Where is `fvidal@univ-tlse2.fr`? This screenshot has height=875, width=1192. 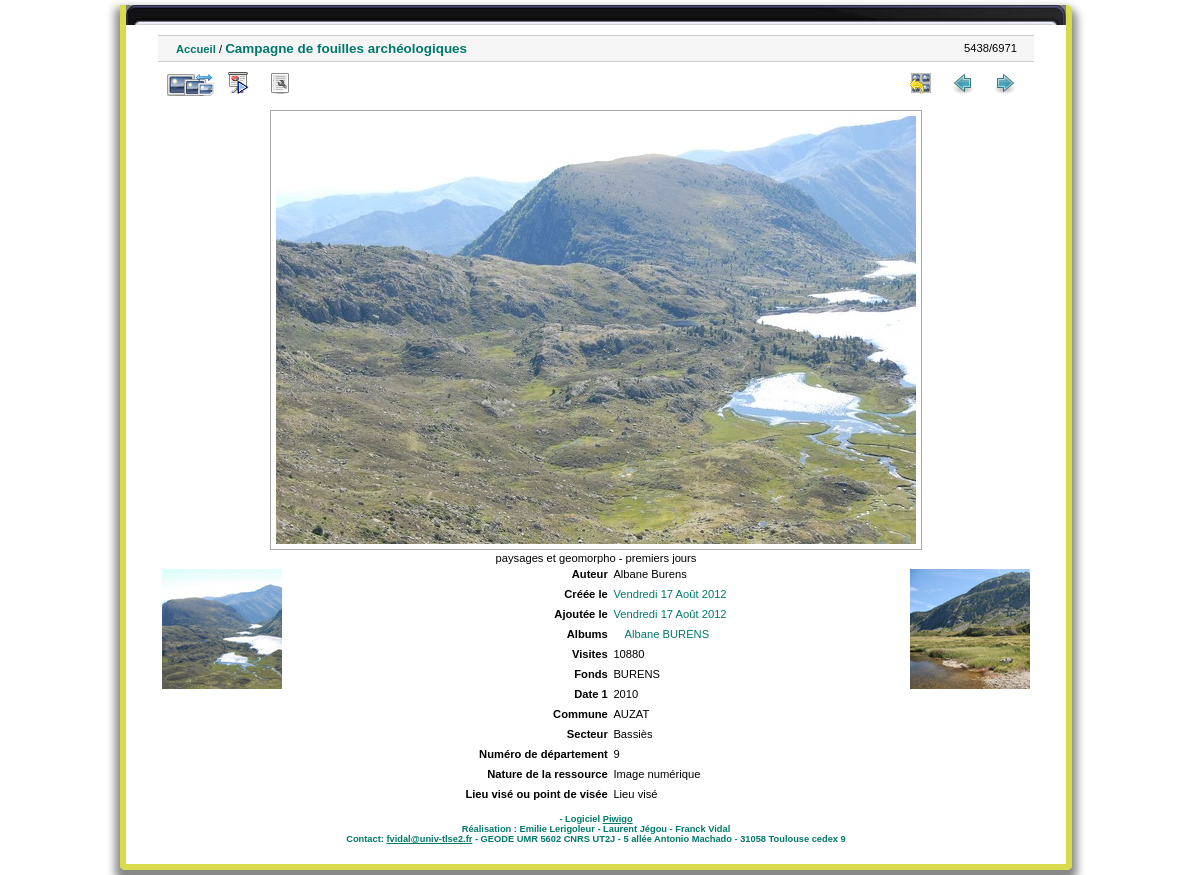
fvidal@univ-tlse2.fr is located at coordinates (429, 839).